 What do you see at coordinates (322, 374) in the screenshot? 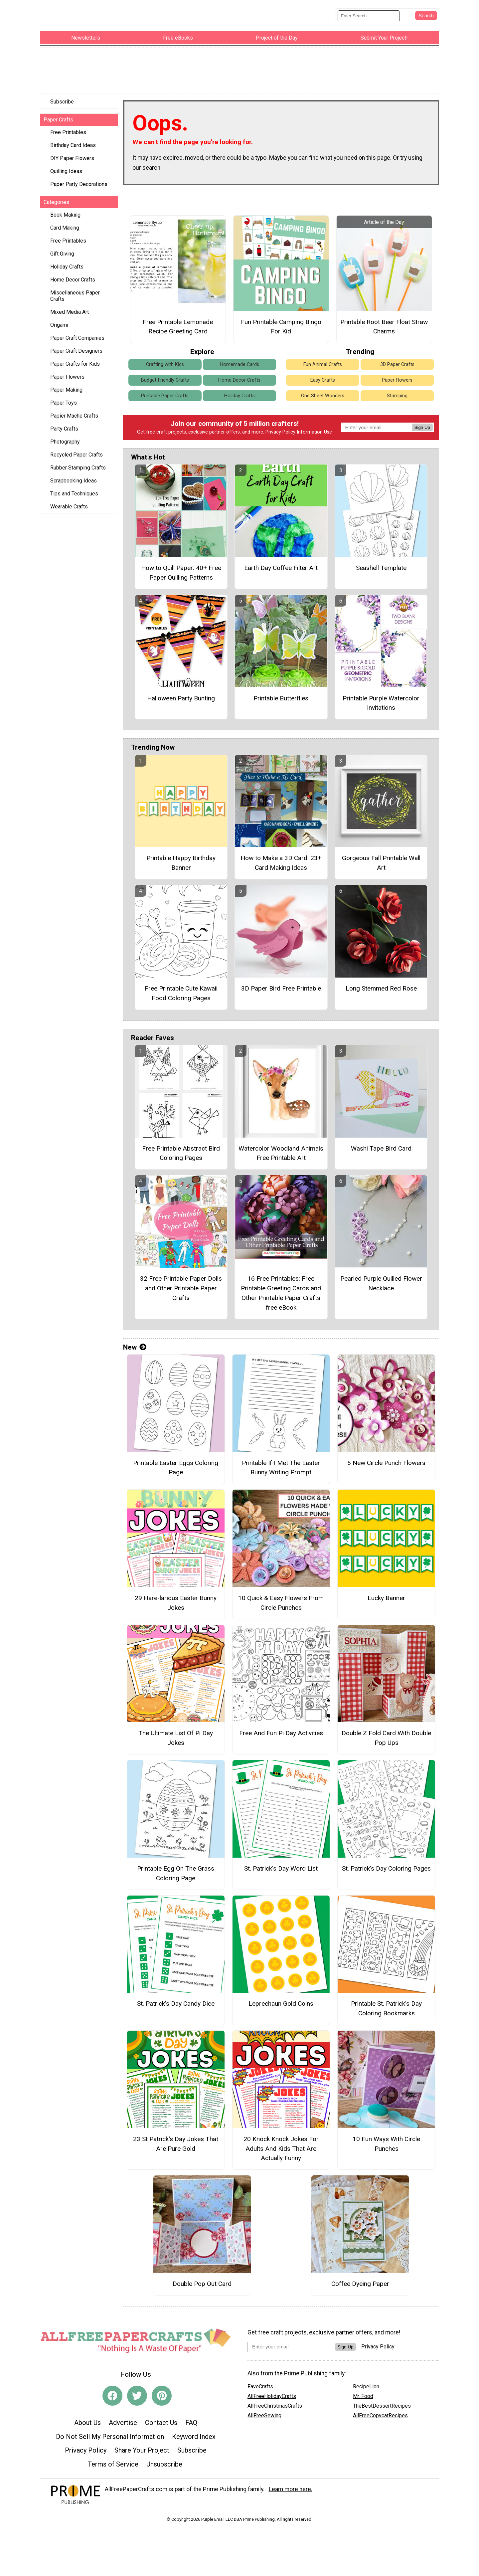
I see `Easy Crafts` at bounding box center [322, 374].